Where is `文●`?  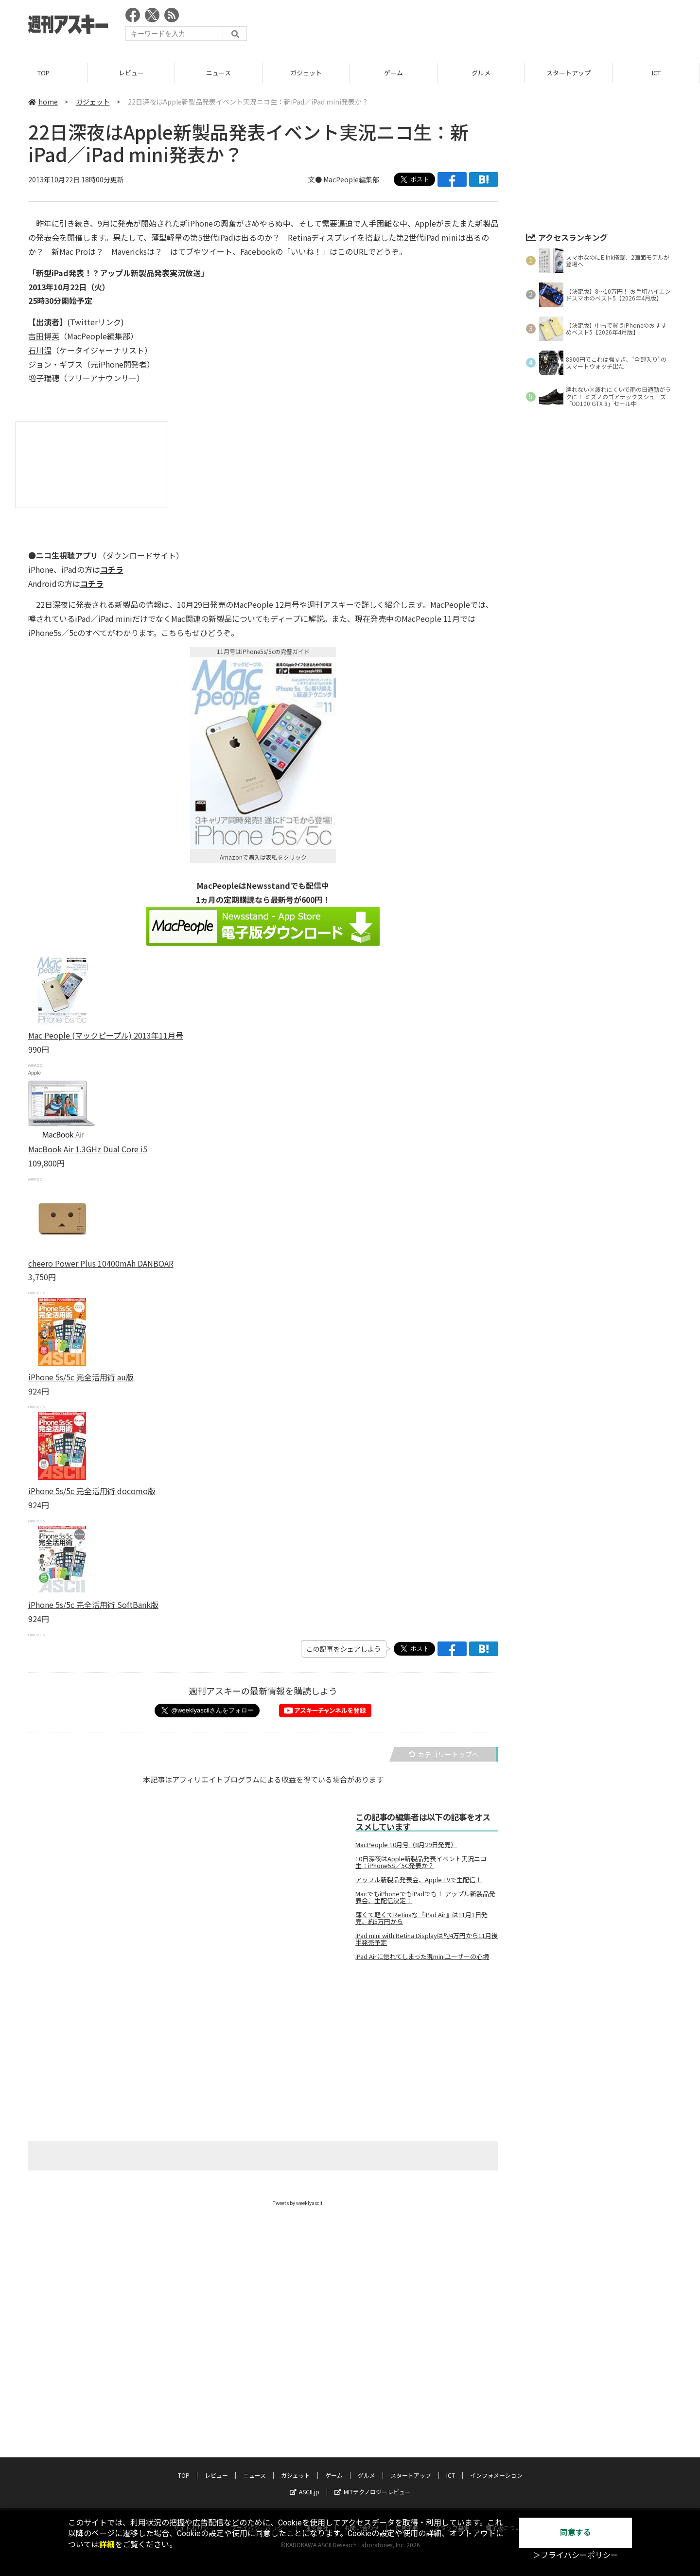
文● is located at coordinates (315, 179).